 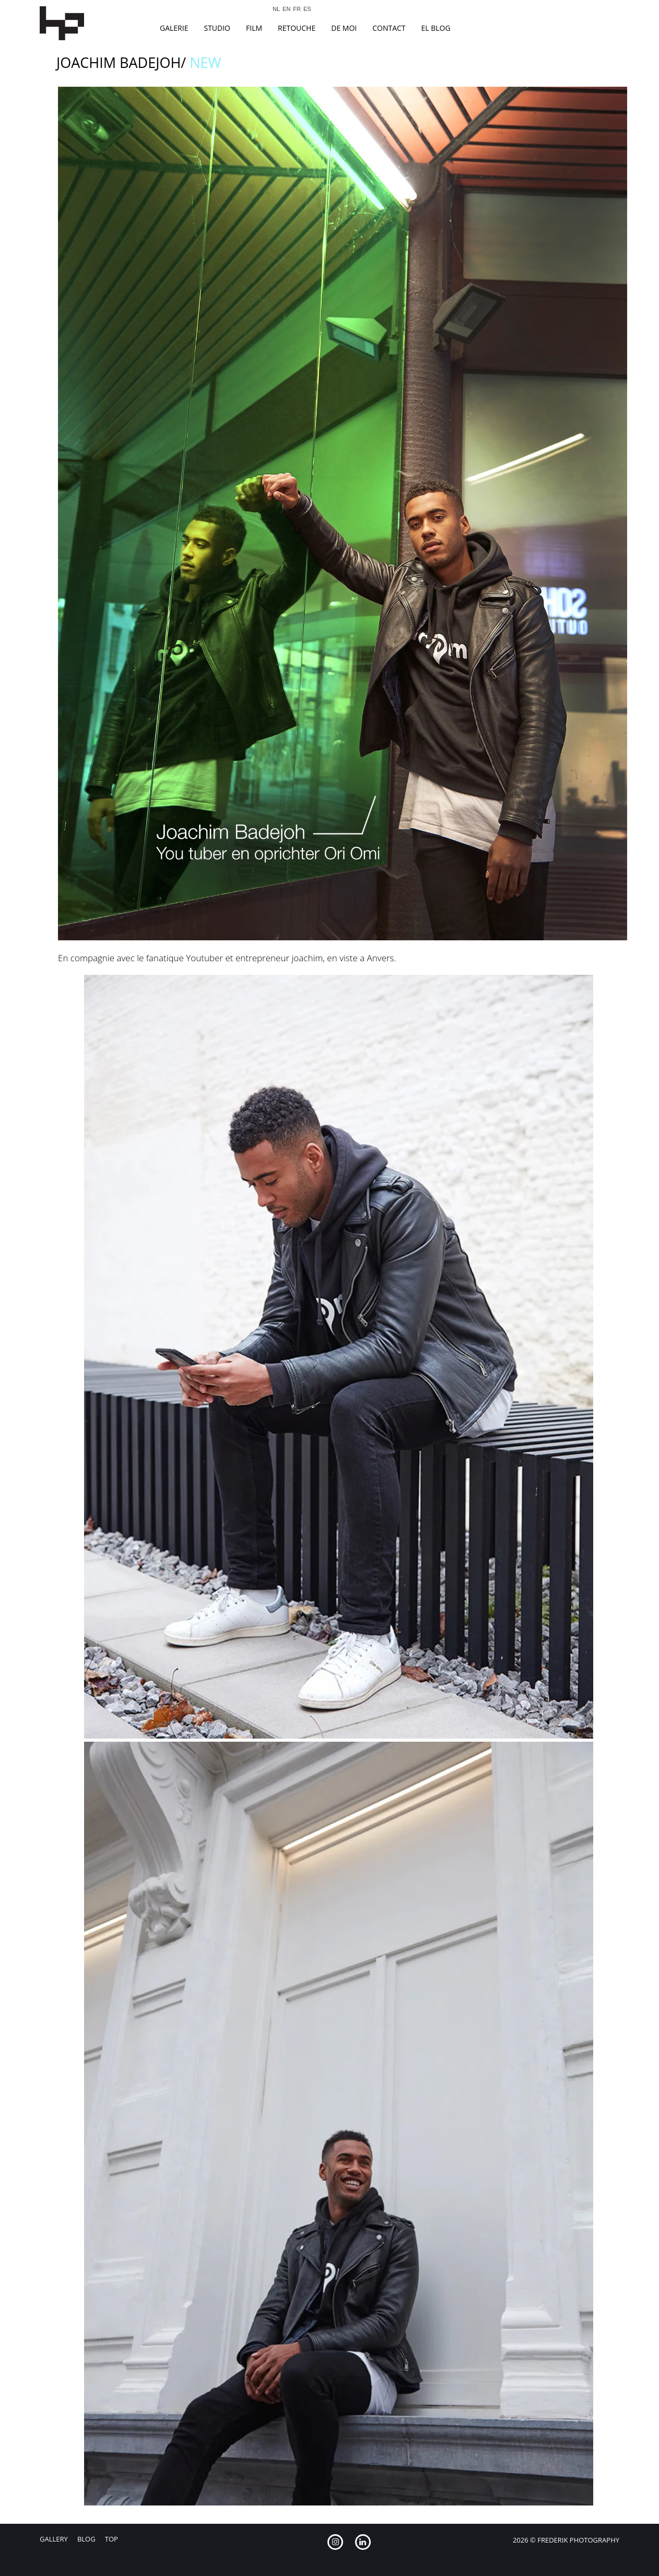 What do you see at coordinates (344, 28) in the screenshot?
I see `De Moi` at bounding box center [344, 28].